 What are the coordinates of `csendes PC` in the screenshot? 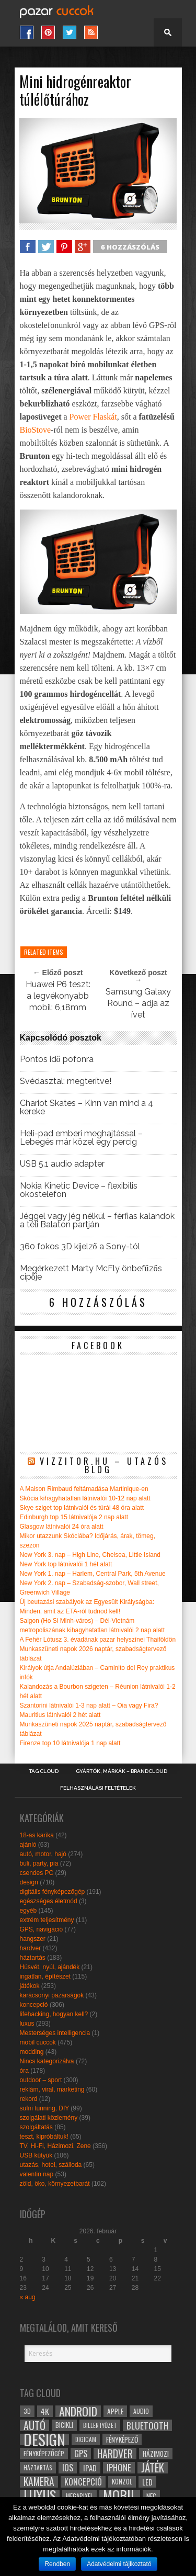 It's located at (37, 1873).